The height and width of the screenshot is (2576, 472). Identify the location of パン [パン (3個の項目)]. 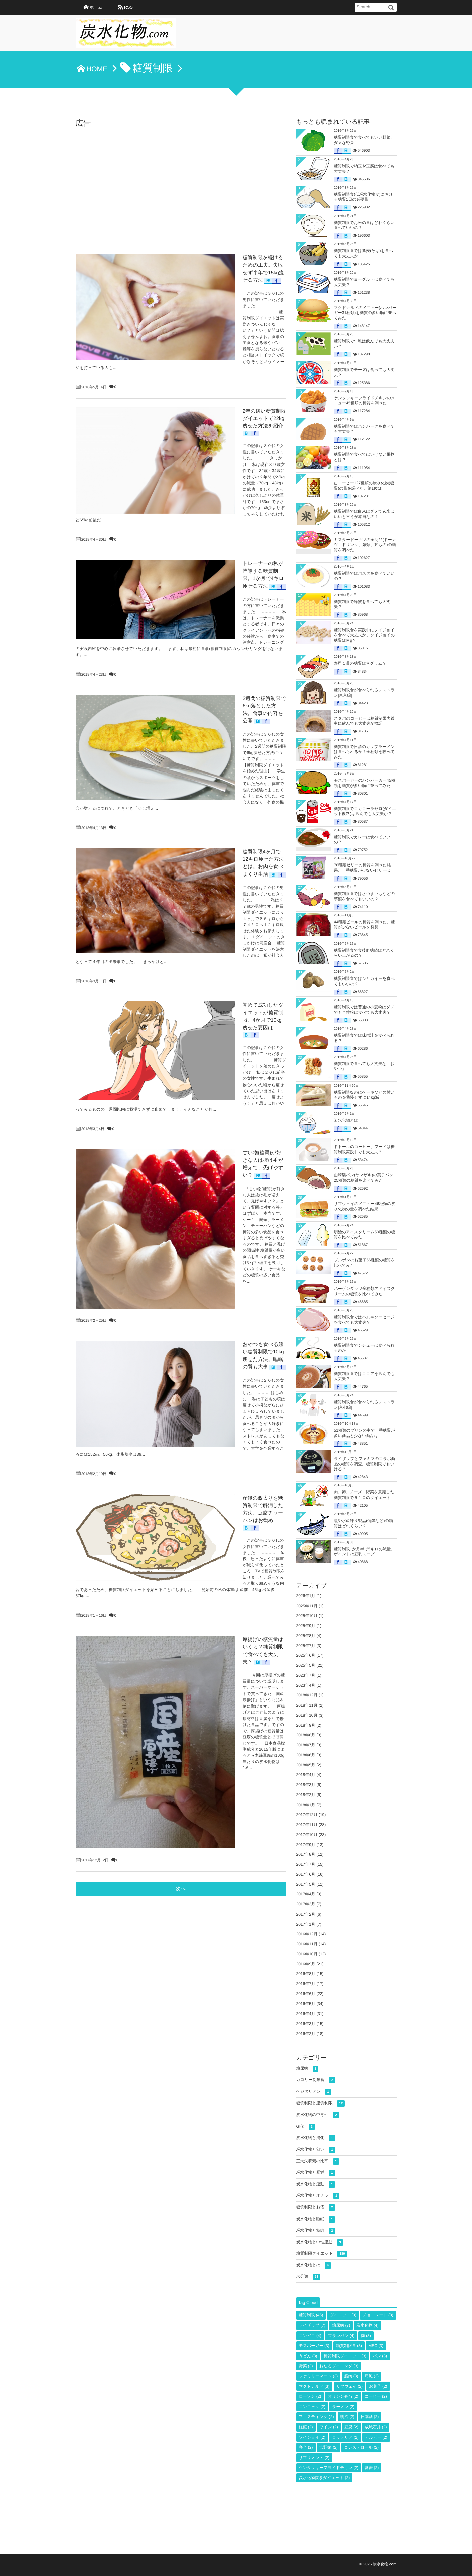
(380, 2356).